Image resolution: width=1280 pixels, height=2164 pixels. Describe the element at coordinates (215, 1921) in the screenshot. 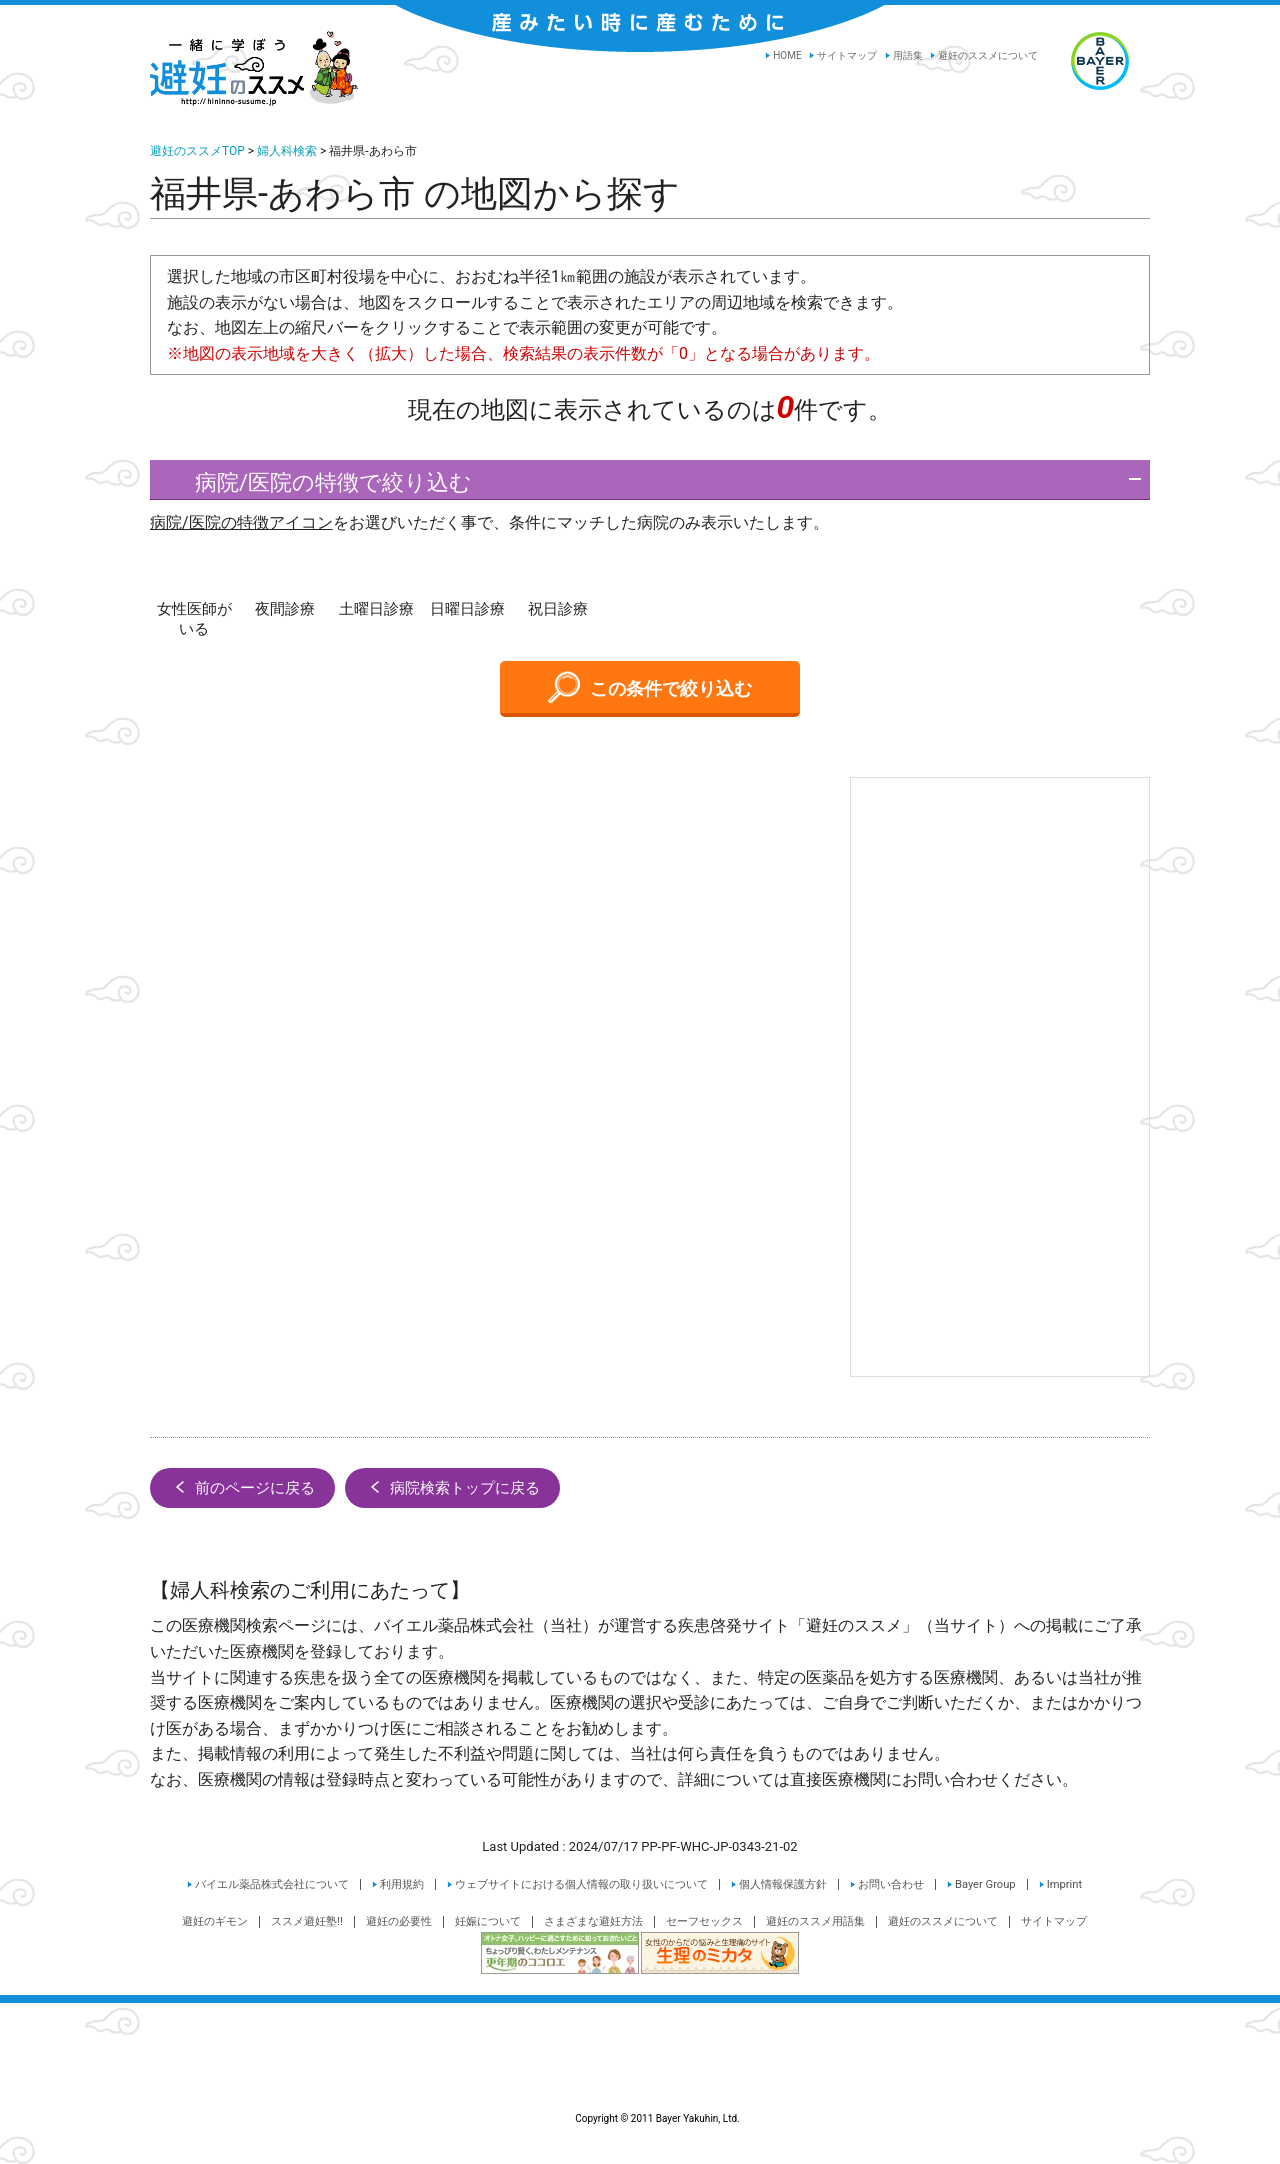

I see `避妊のギモン` at that location.